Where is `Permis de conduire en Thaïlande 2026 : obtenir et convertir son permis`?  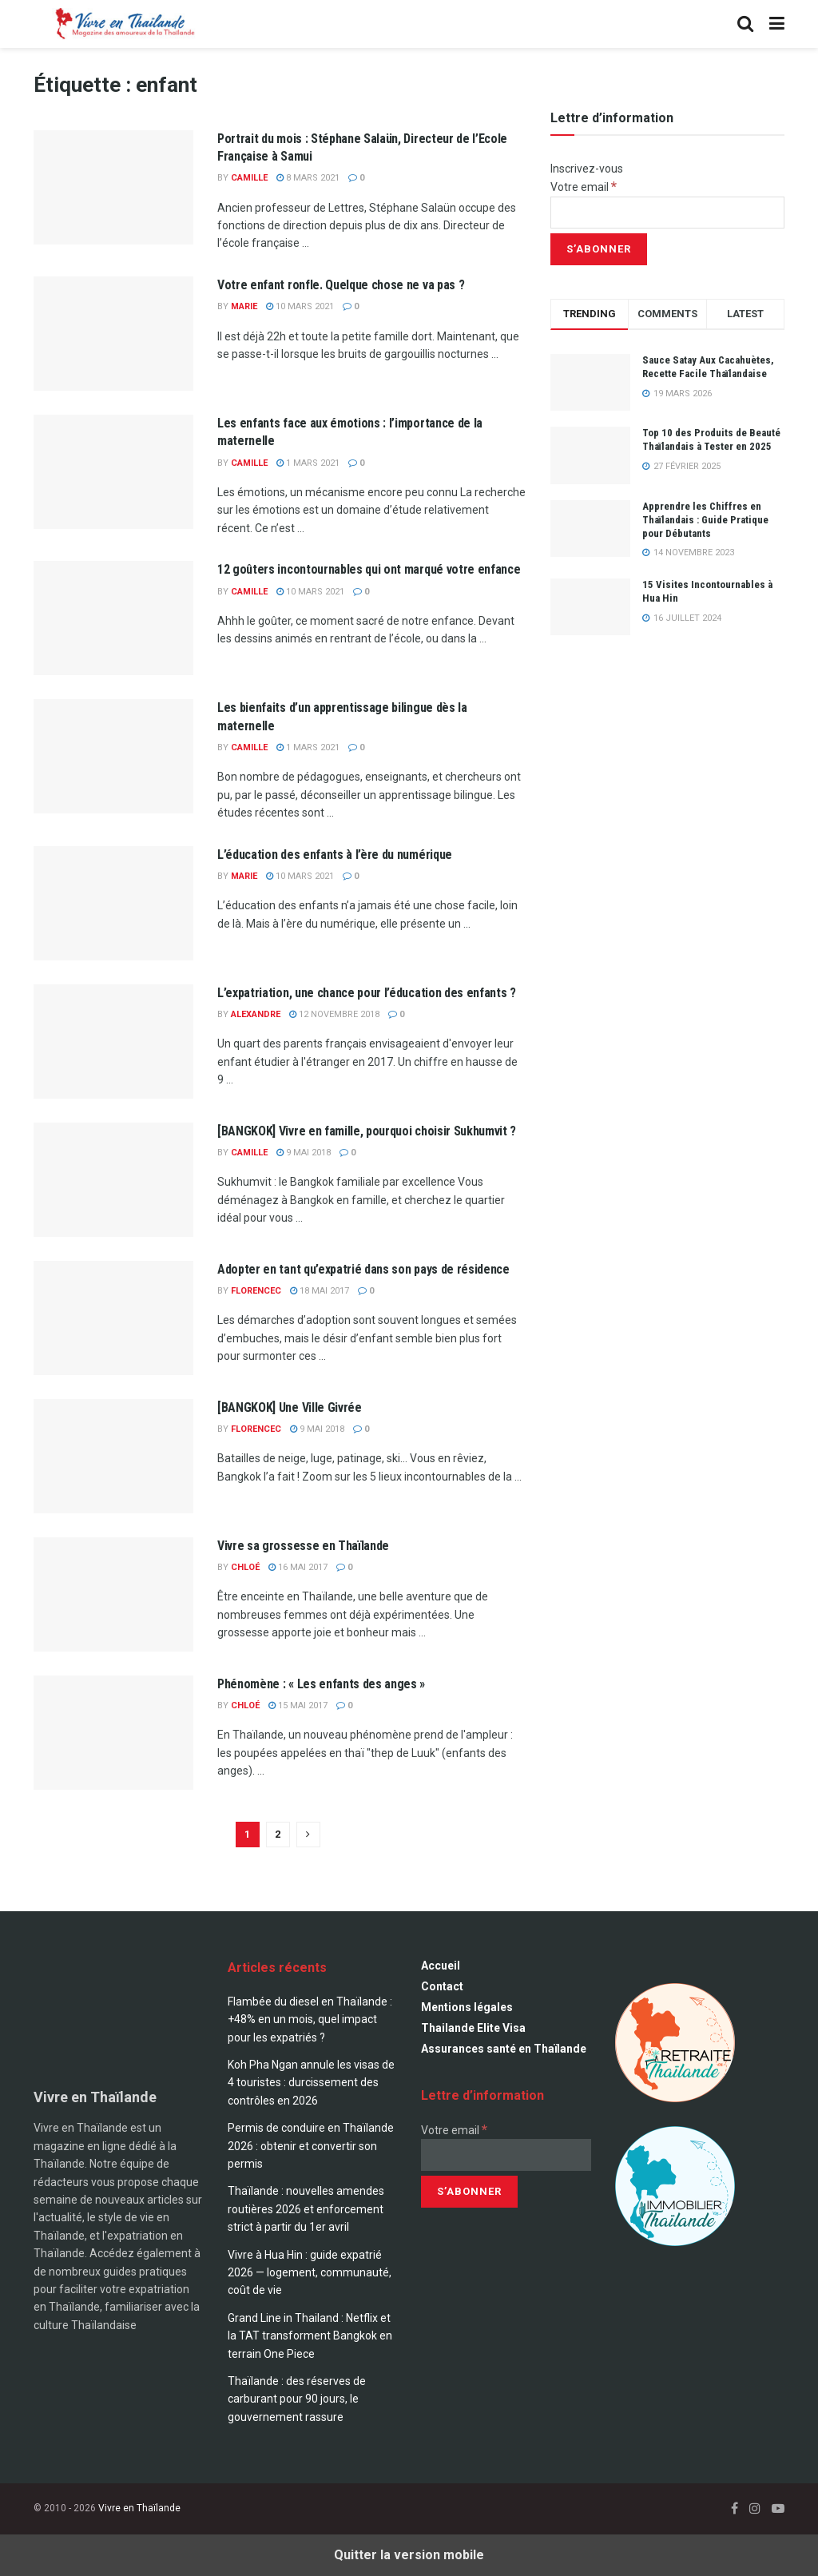 Permis de conduire en Thaïlande 2026 : obtenir et convertir son permis is located at coordinates (311, 2145).